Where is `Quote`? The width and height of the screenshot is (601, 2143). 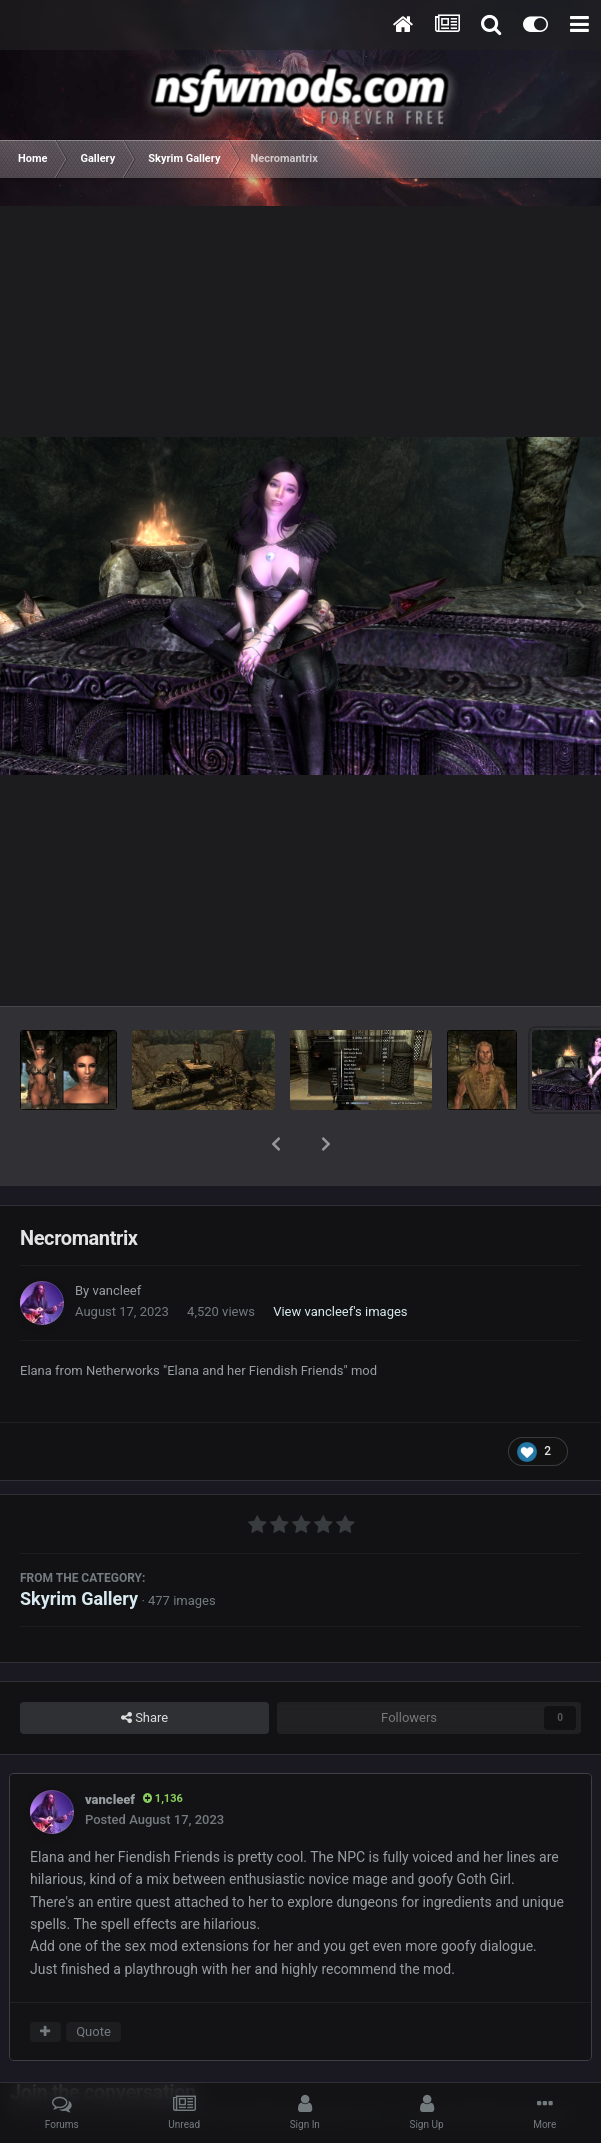
Quote is located at coordinates (93, 1979).